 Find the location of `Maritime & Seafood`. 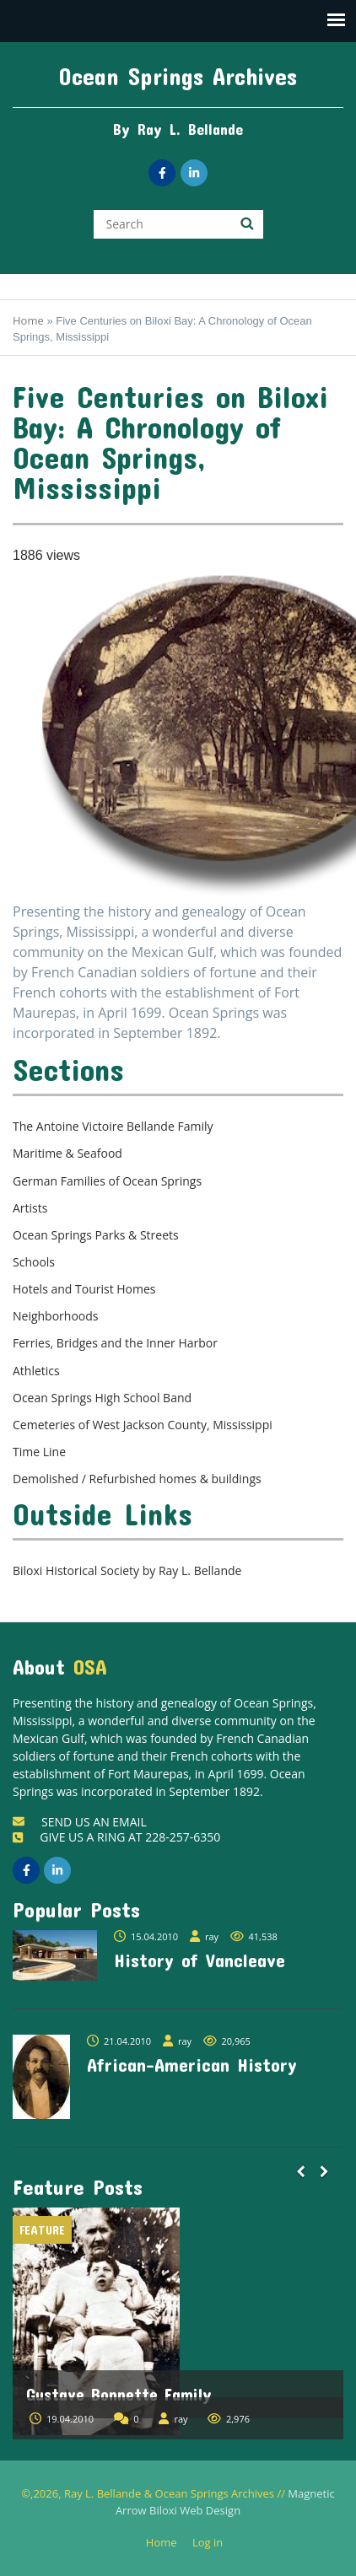

Maritime & Seafood is located at coordinates (67, 1153).